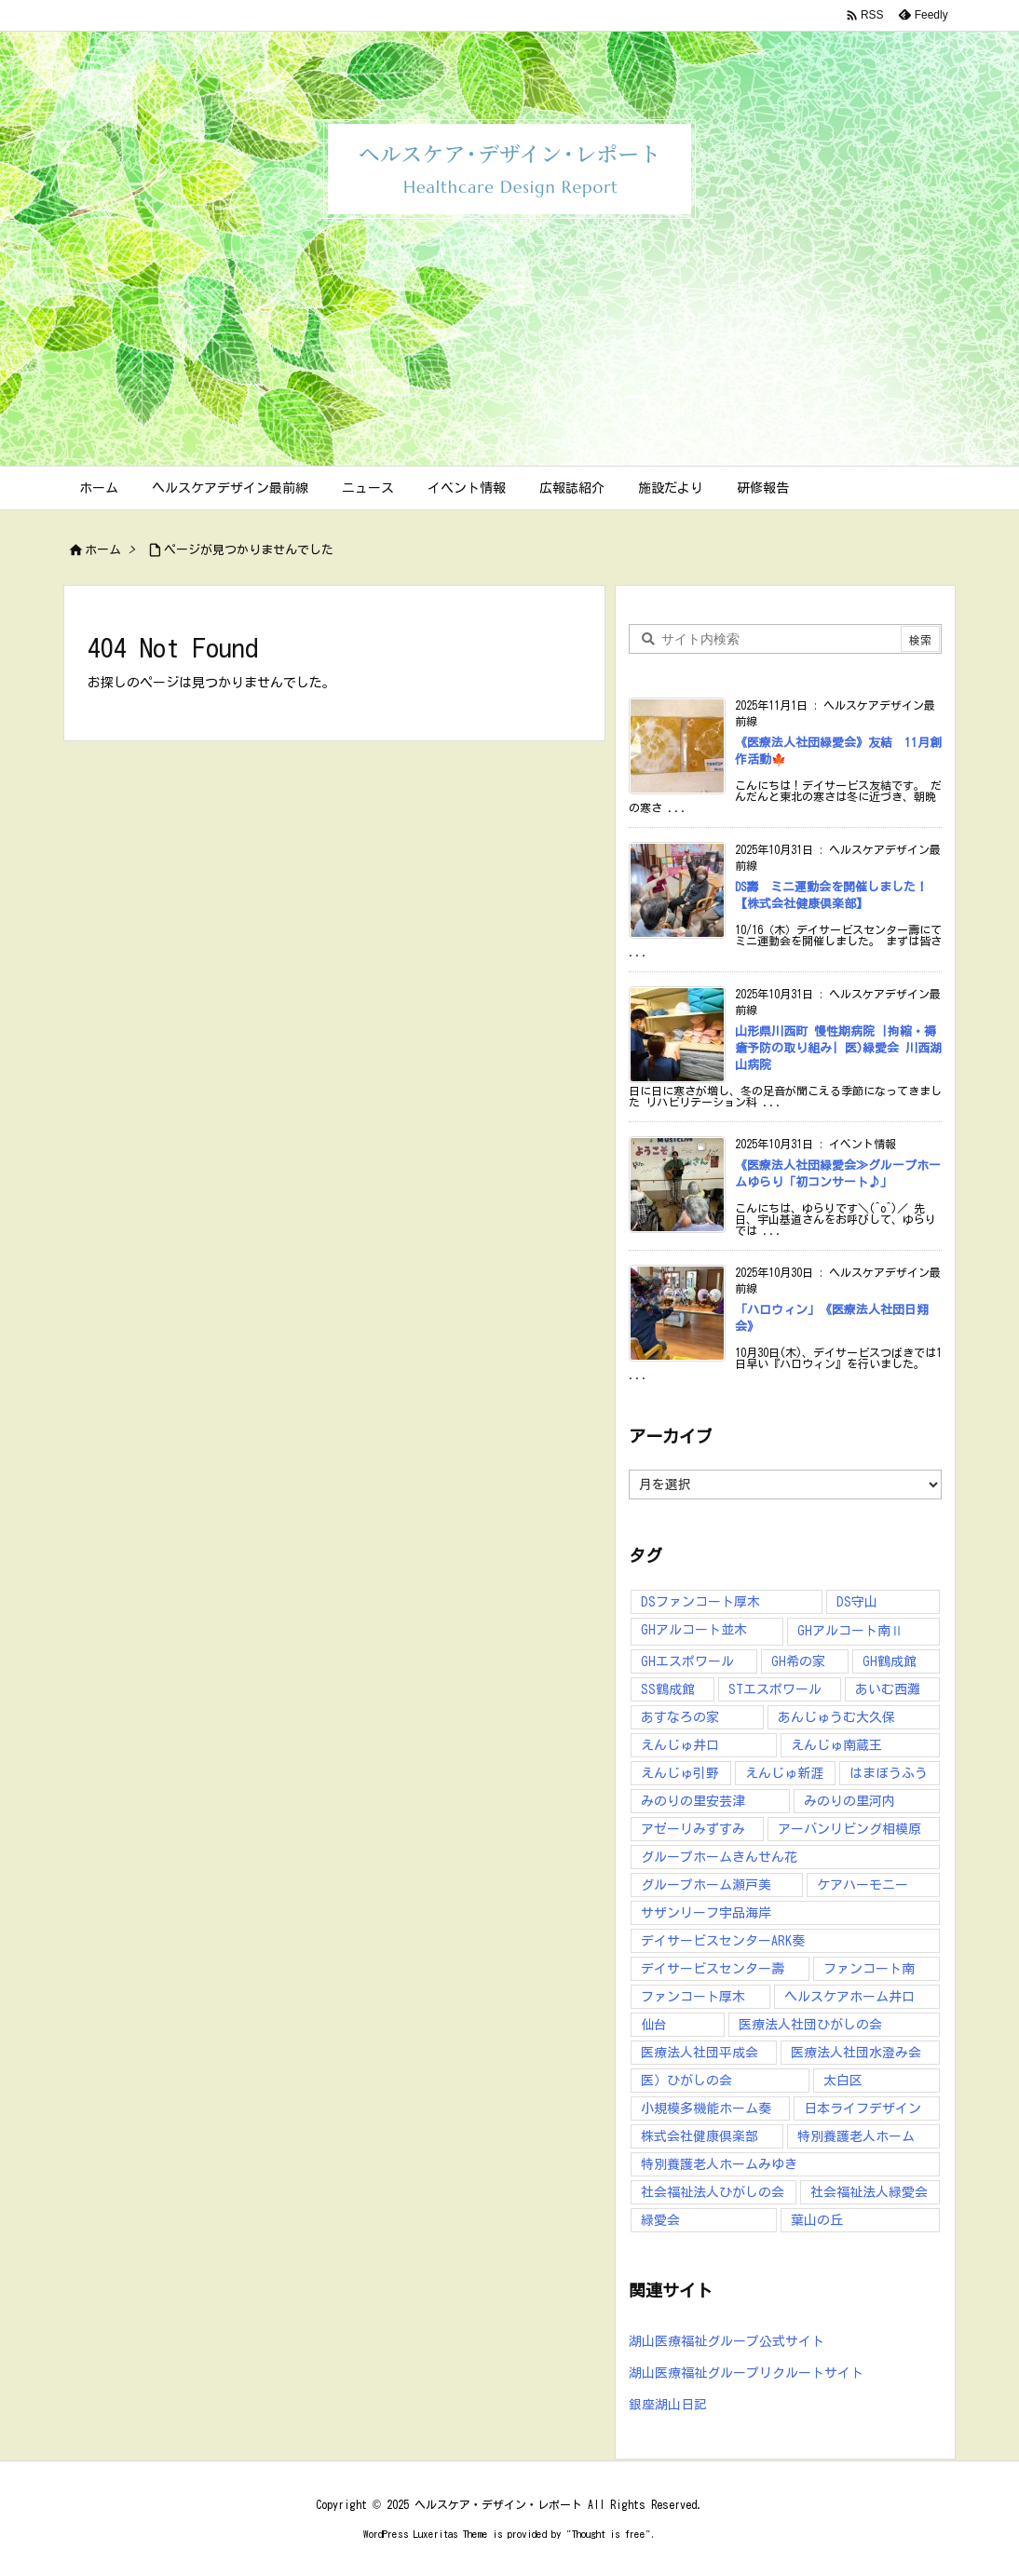 The image size is (1019, 2576). What do you see at coordinates (660, 2220) in the screenshot?
I see `緑愛会 [緑愛会 (9個の項目)]` at bounding box center [660, 2220].